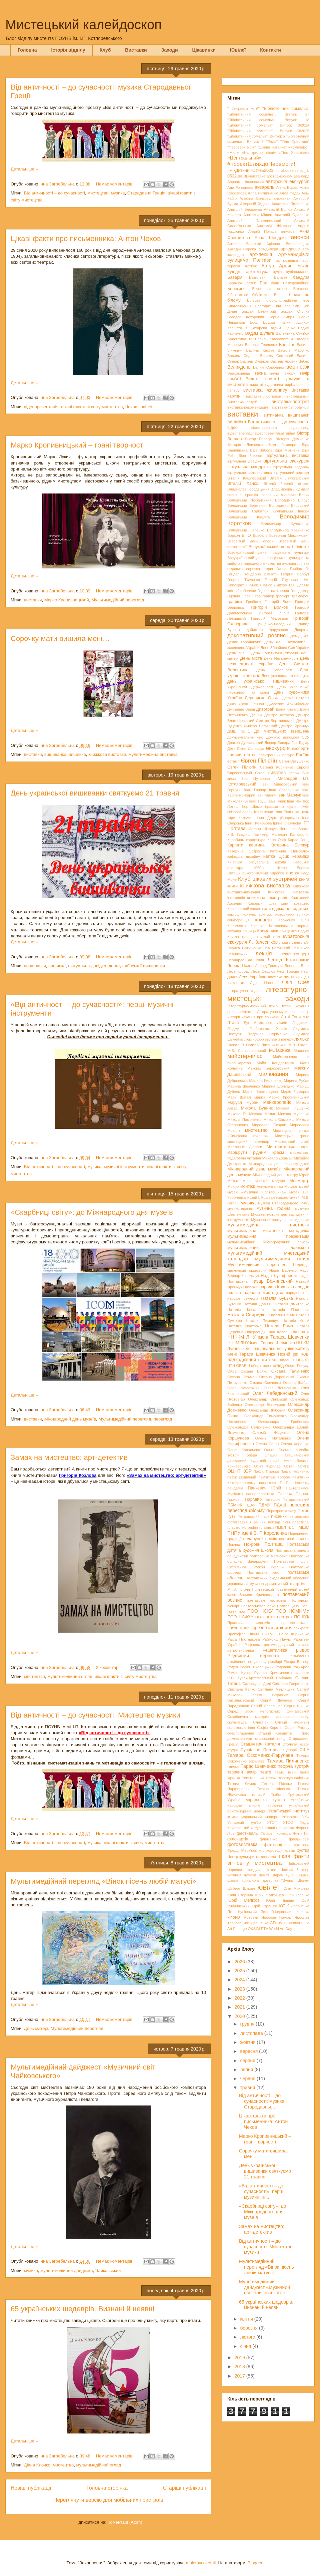  I want to click on Євген Євтушенко, so click(294, 761).